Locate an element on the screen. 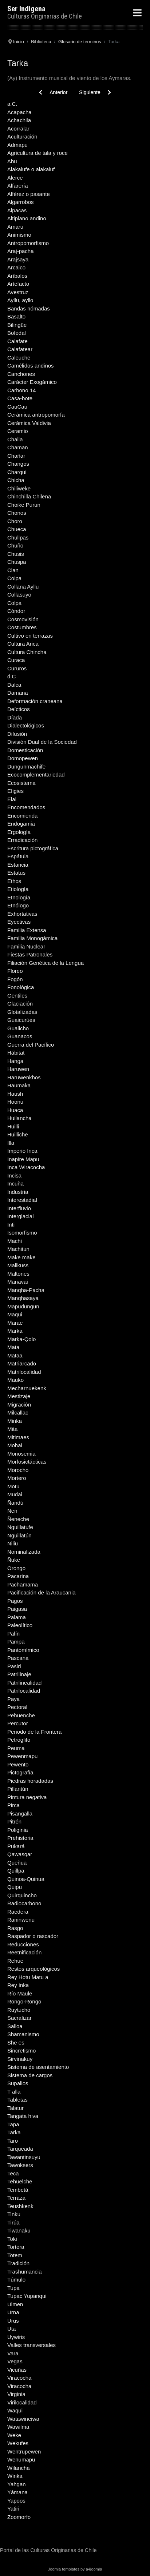 The image size is (150, 2576). Dalca is located at coordinates (14, 685).